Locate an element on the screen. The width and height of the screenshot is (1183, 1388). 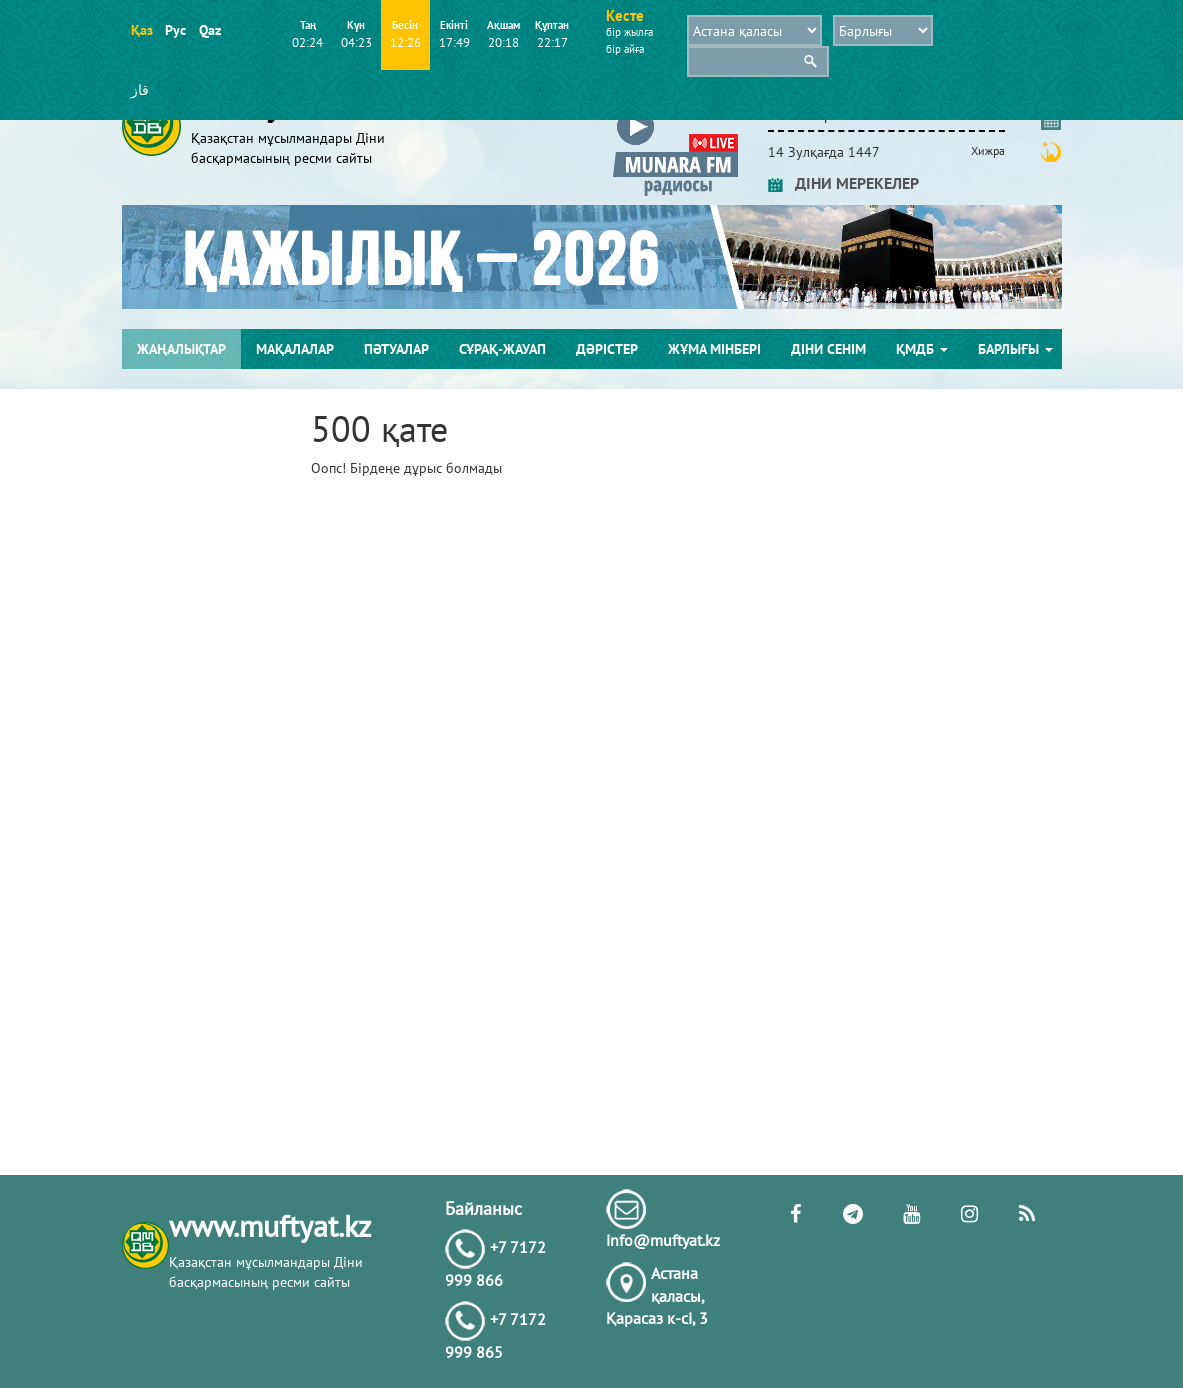
Qaz is located at coordinates (209, 30).